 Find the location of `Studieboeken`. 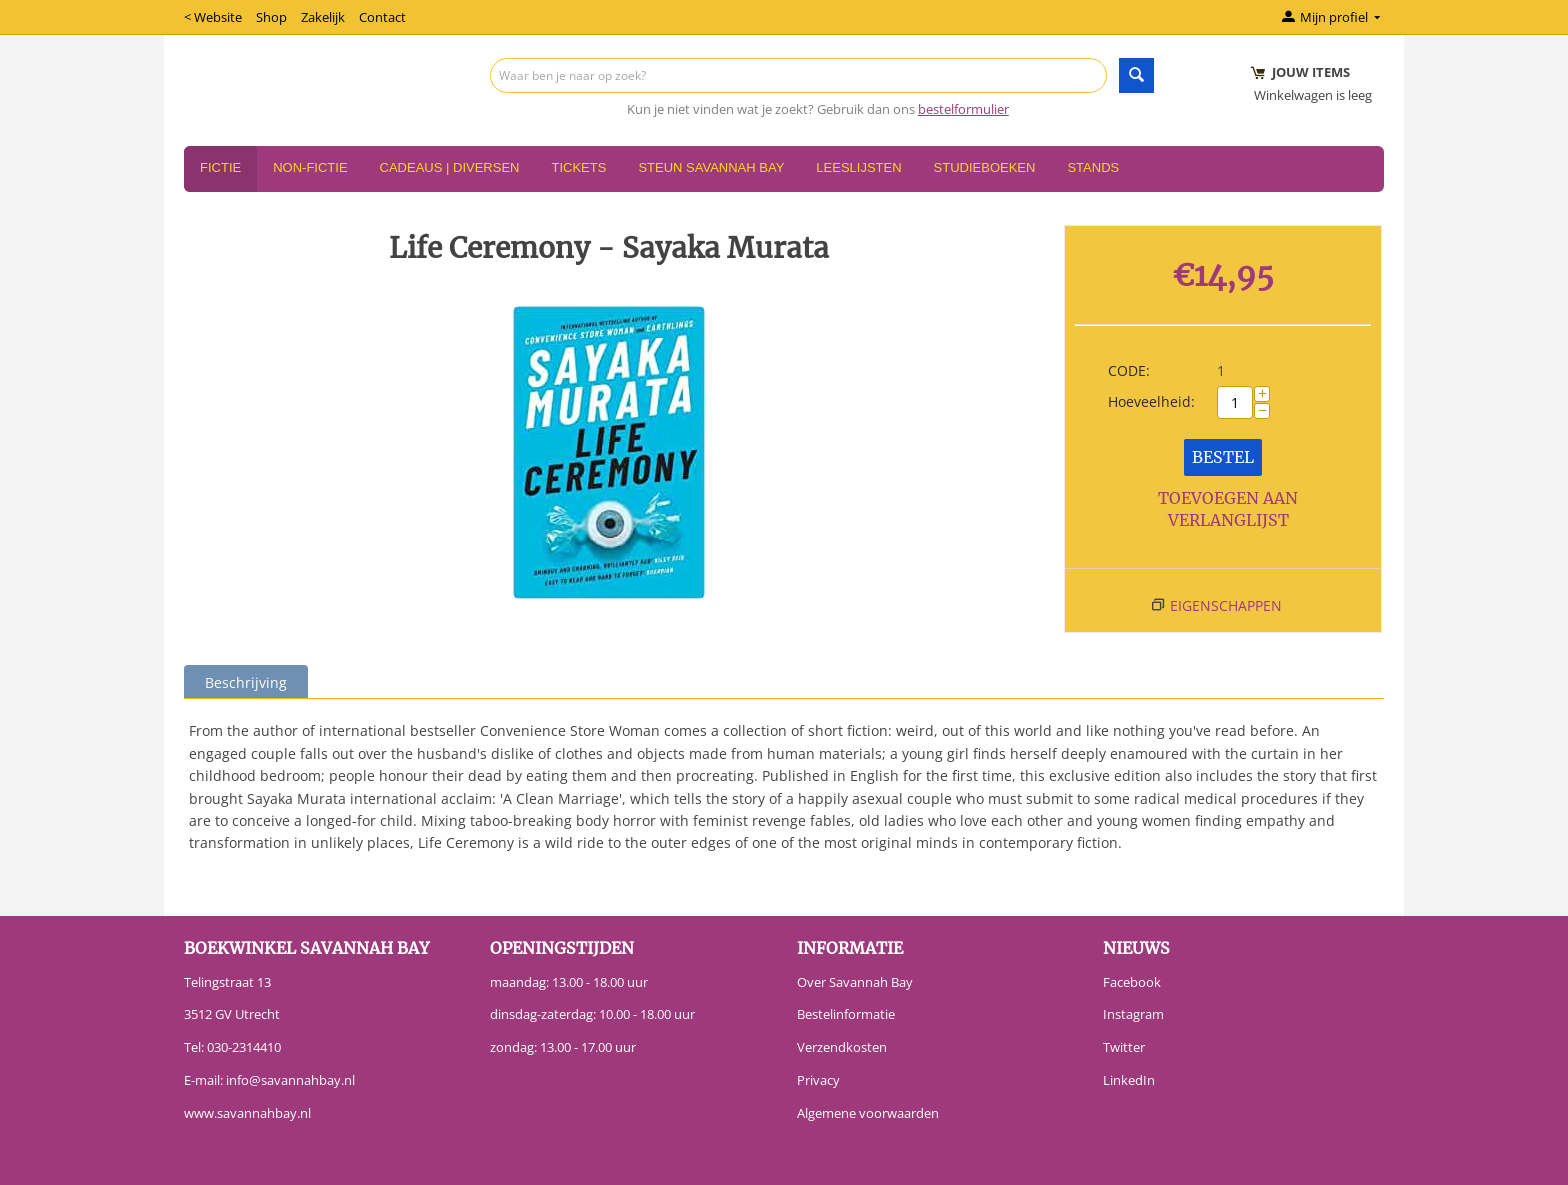

Studieboeken is located at coordinates (985, 167).